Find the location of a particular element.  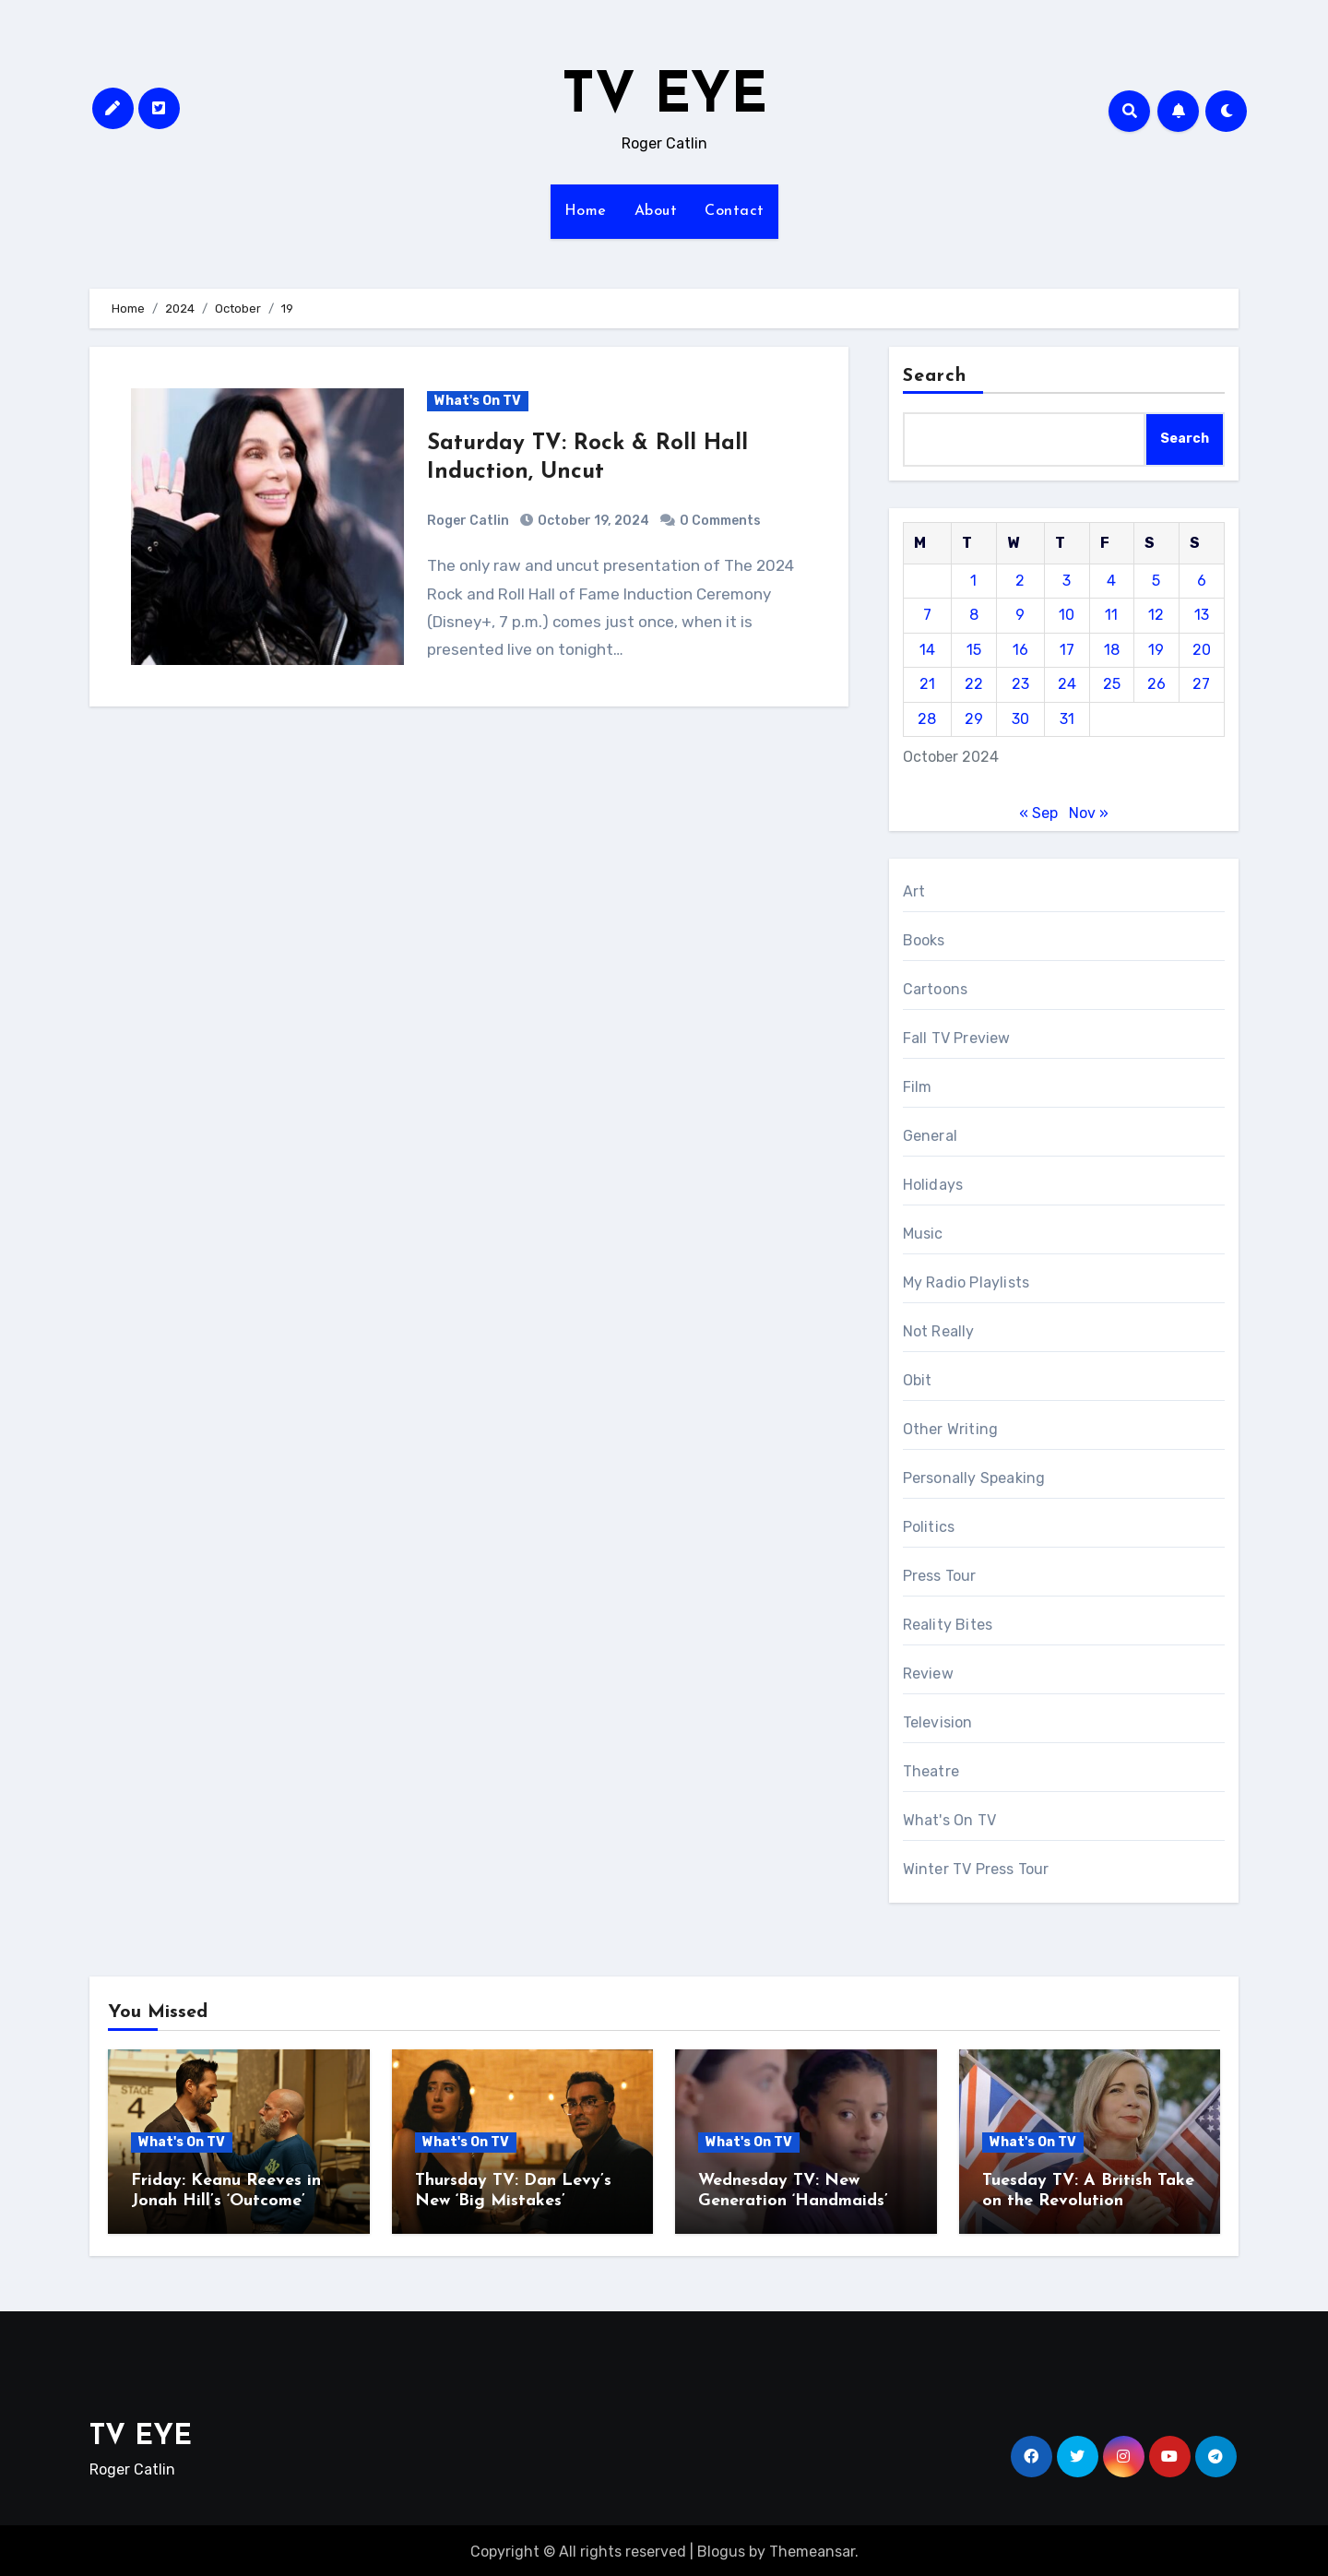

7 [Posts published on October 7, 2024] is located at coordinates (927, 614).